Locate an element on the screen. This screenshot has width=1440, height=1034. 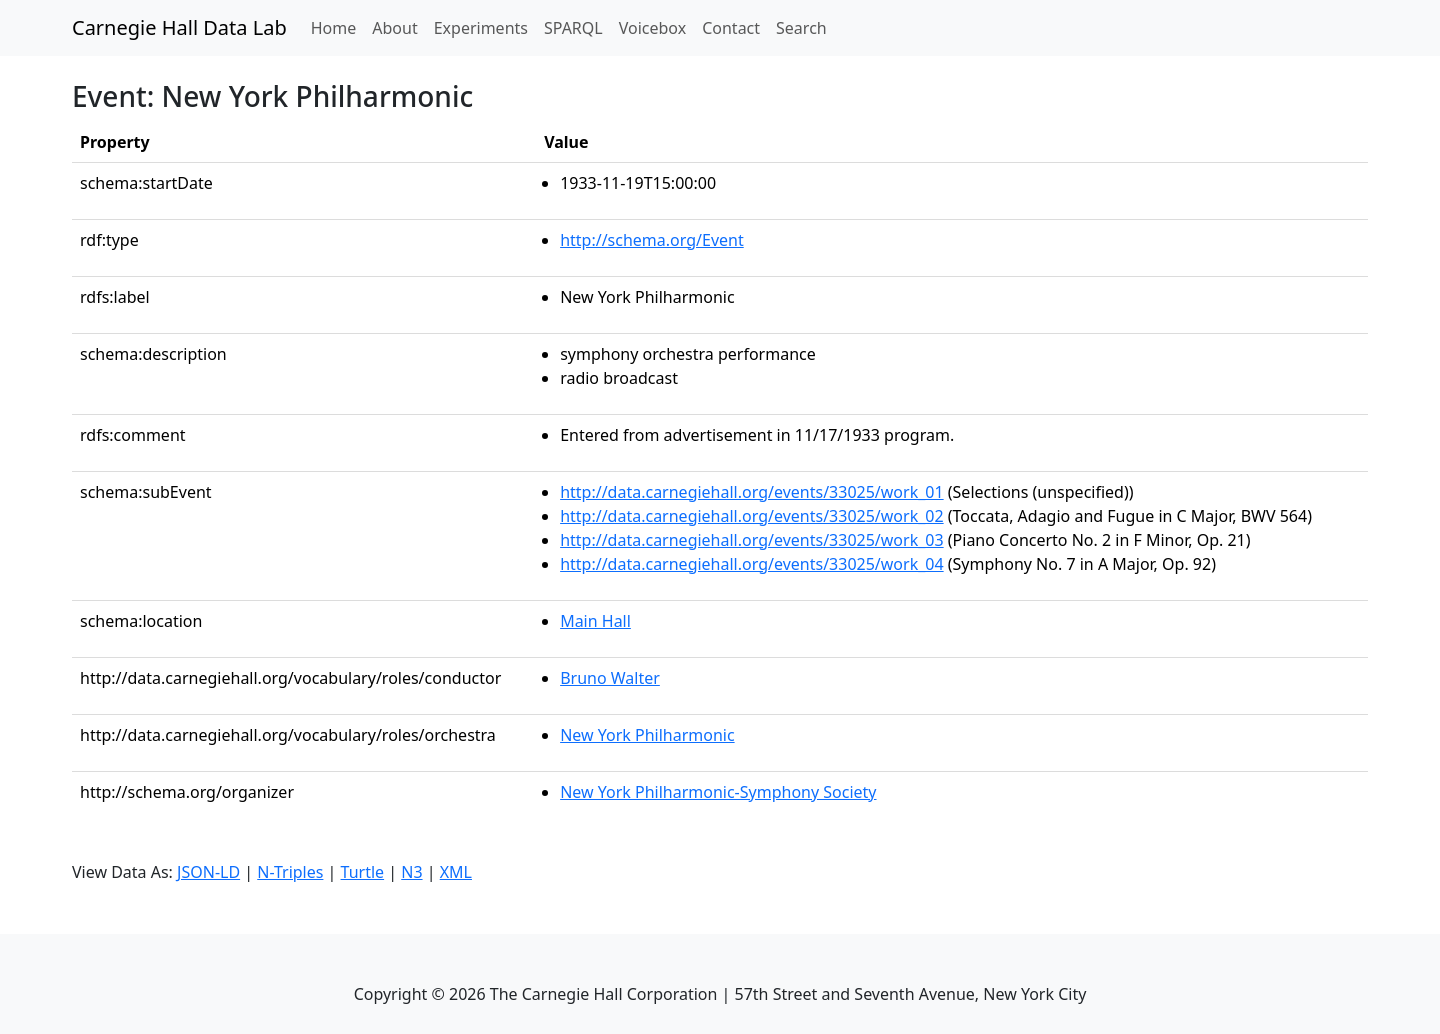
SPARQL is located at coordinates (573, 28).